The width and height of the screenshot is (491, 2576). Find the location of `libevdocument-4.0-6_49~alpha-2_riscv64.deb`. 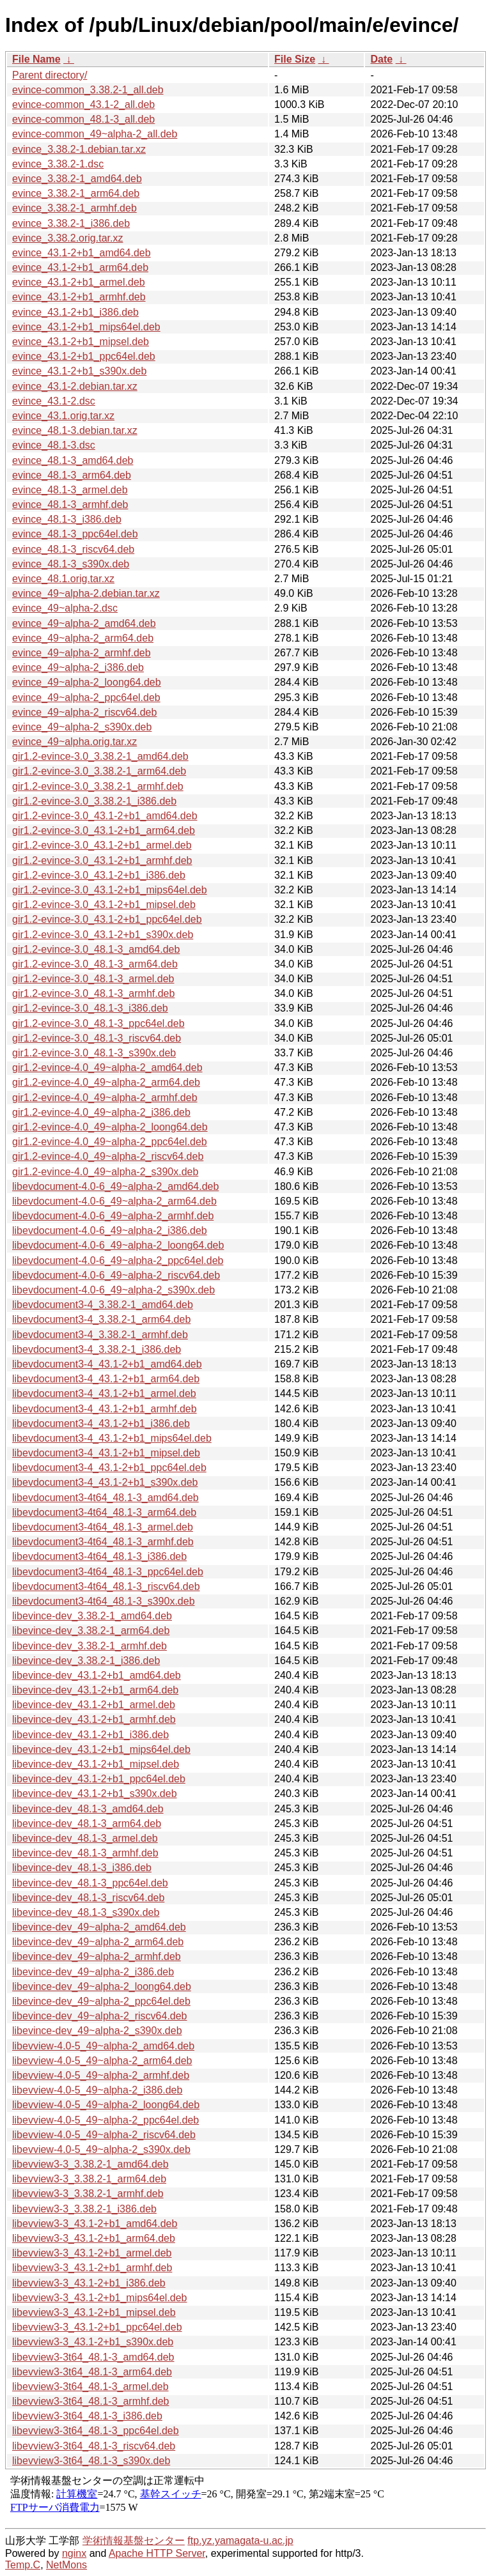

libevdocument-4.0-6_49~alpha-2_riscv64.deb is located at coordinates (116, 1275).